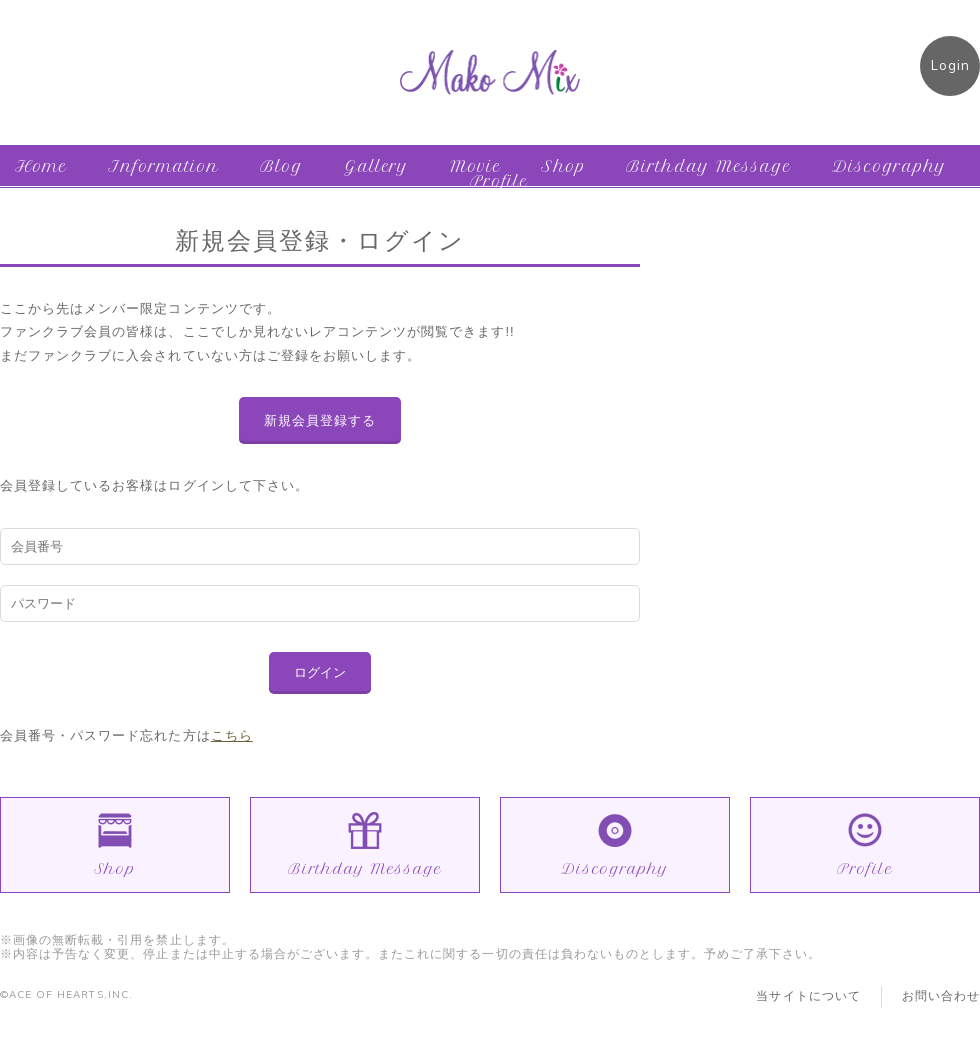  Describe the element at coordinates (708, 166) in the screenshot. I see `Birthday Message` at that location.